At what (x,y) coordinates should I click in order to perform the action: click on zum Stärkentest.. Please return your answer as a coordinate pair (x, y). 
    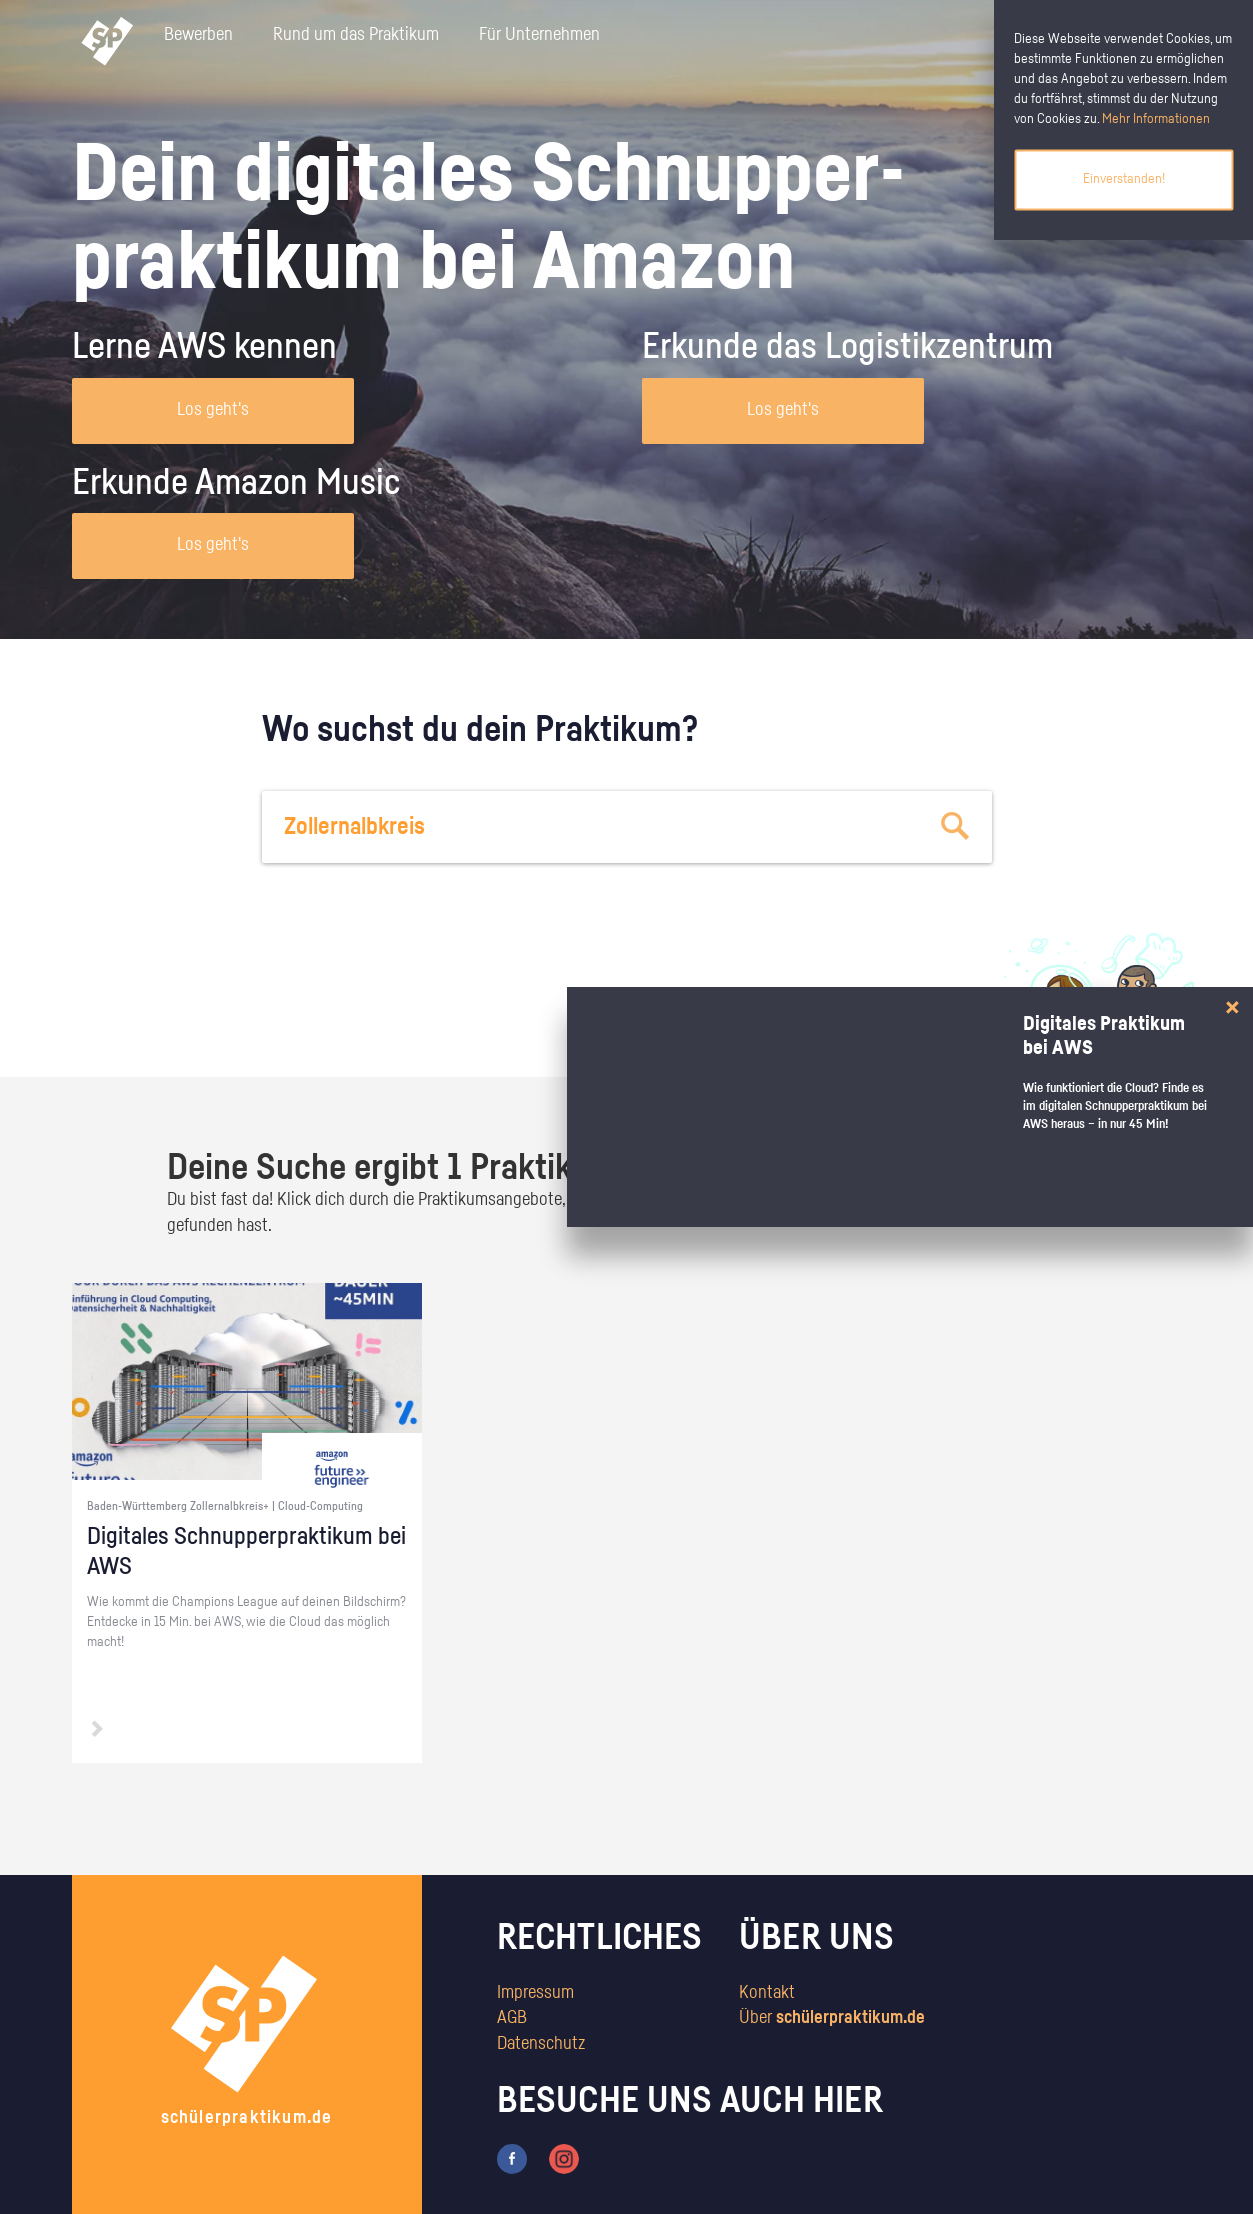
    Looking at the image, I should click on (884, 1026).